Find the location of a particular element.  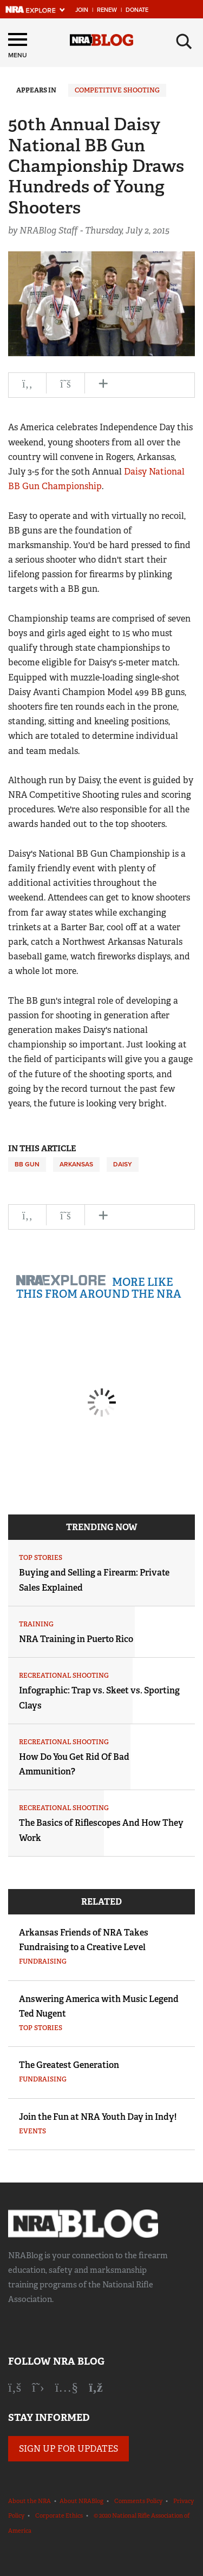

BB gun is located at coordinates (27, 1164).